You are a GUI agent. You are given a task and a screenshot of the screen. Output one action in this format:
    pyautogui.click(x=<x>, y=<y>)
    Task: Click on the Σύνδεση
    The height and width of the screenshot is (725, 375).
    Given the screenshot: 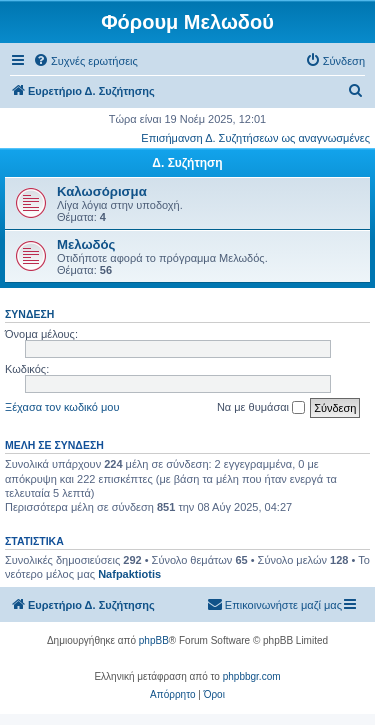 What is the action you would take?
    pyautogui.click(x=29, y=314)
    